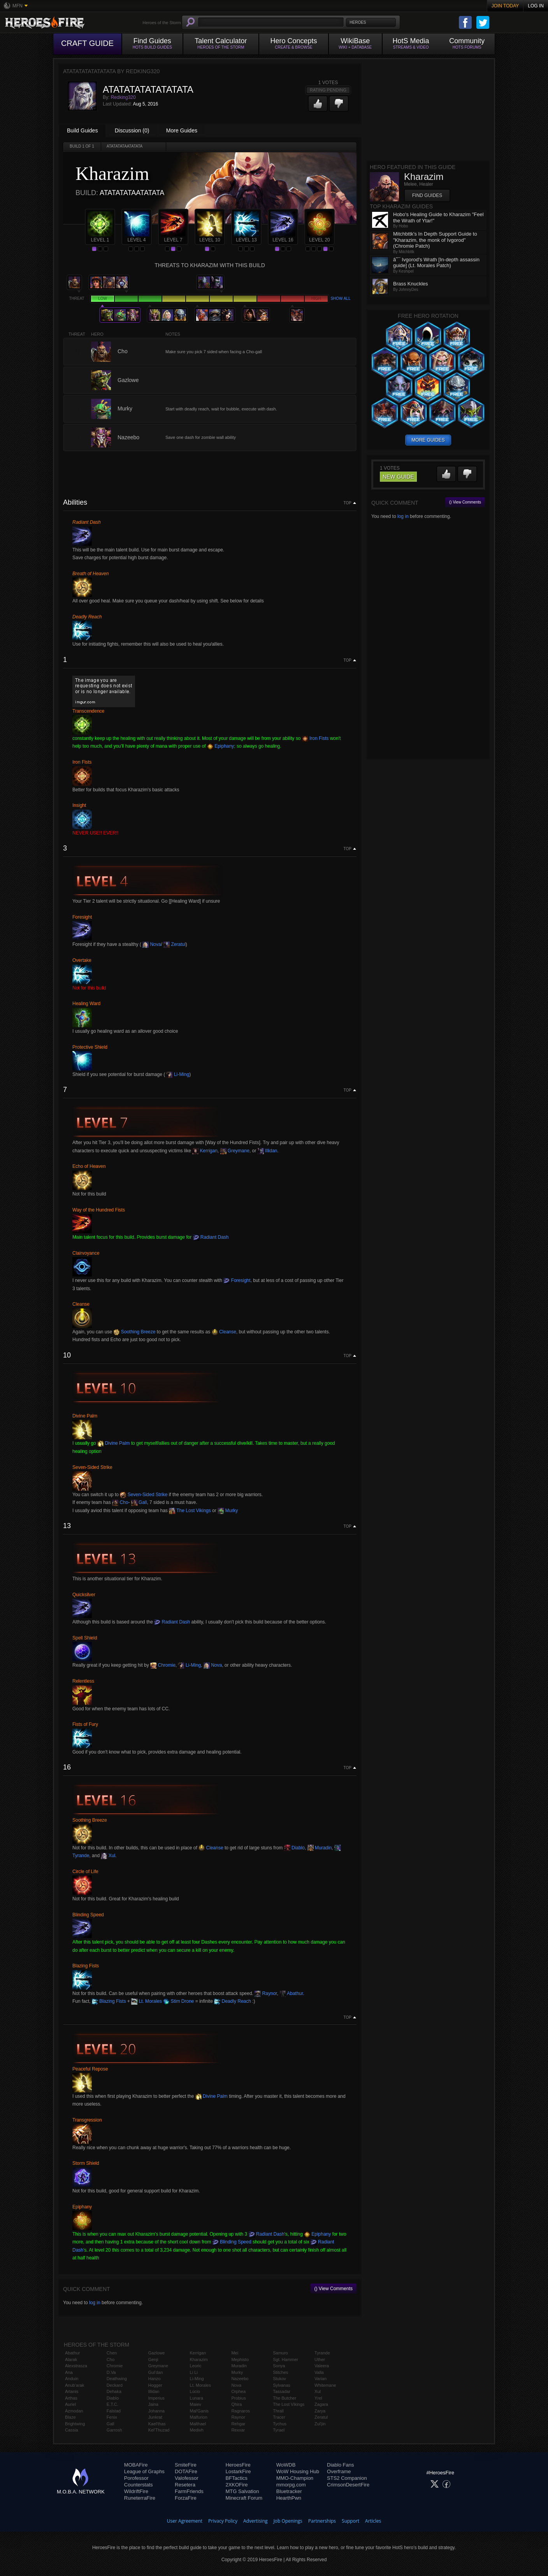  Describe the element at coordinates (236, 1280) in the screenshot. I see `Foresight` at that location.